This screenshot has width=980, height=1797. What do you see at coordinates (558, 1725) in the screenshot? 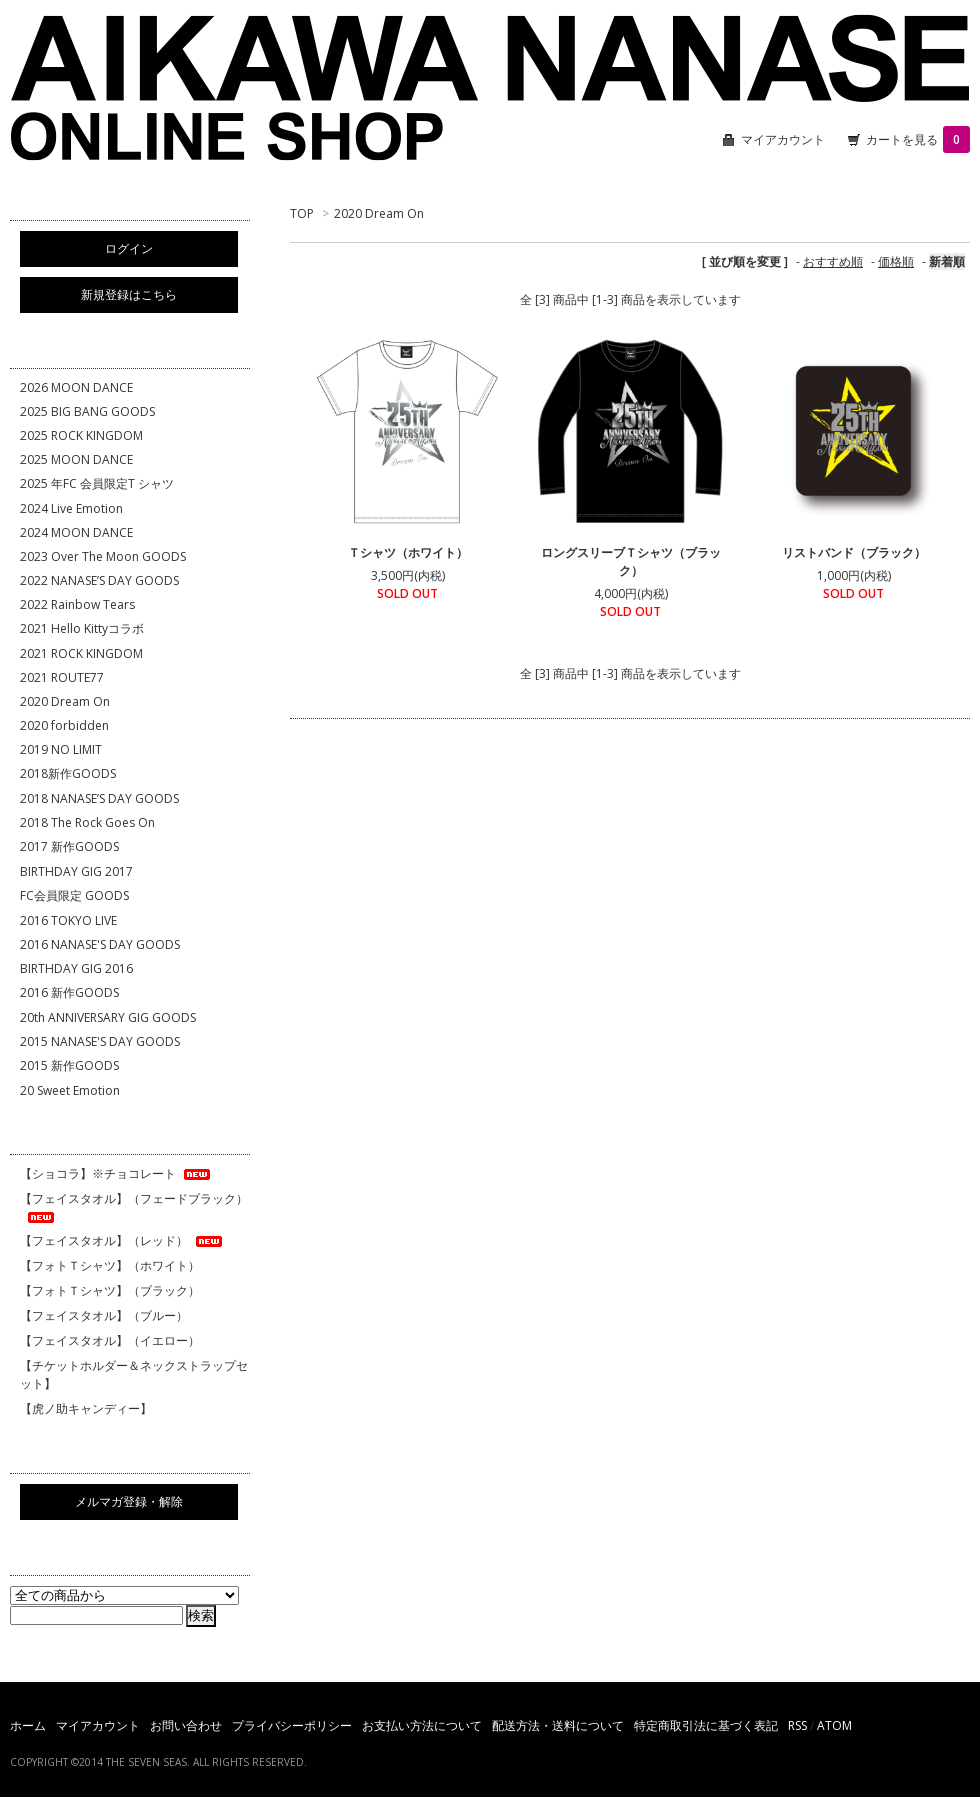
I see `配送方法・送料について` at bounding box center [558, 1725].